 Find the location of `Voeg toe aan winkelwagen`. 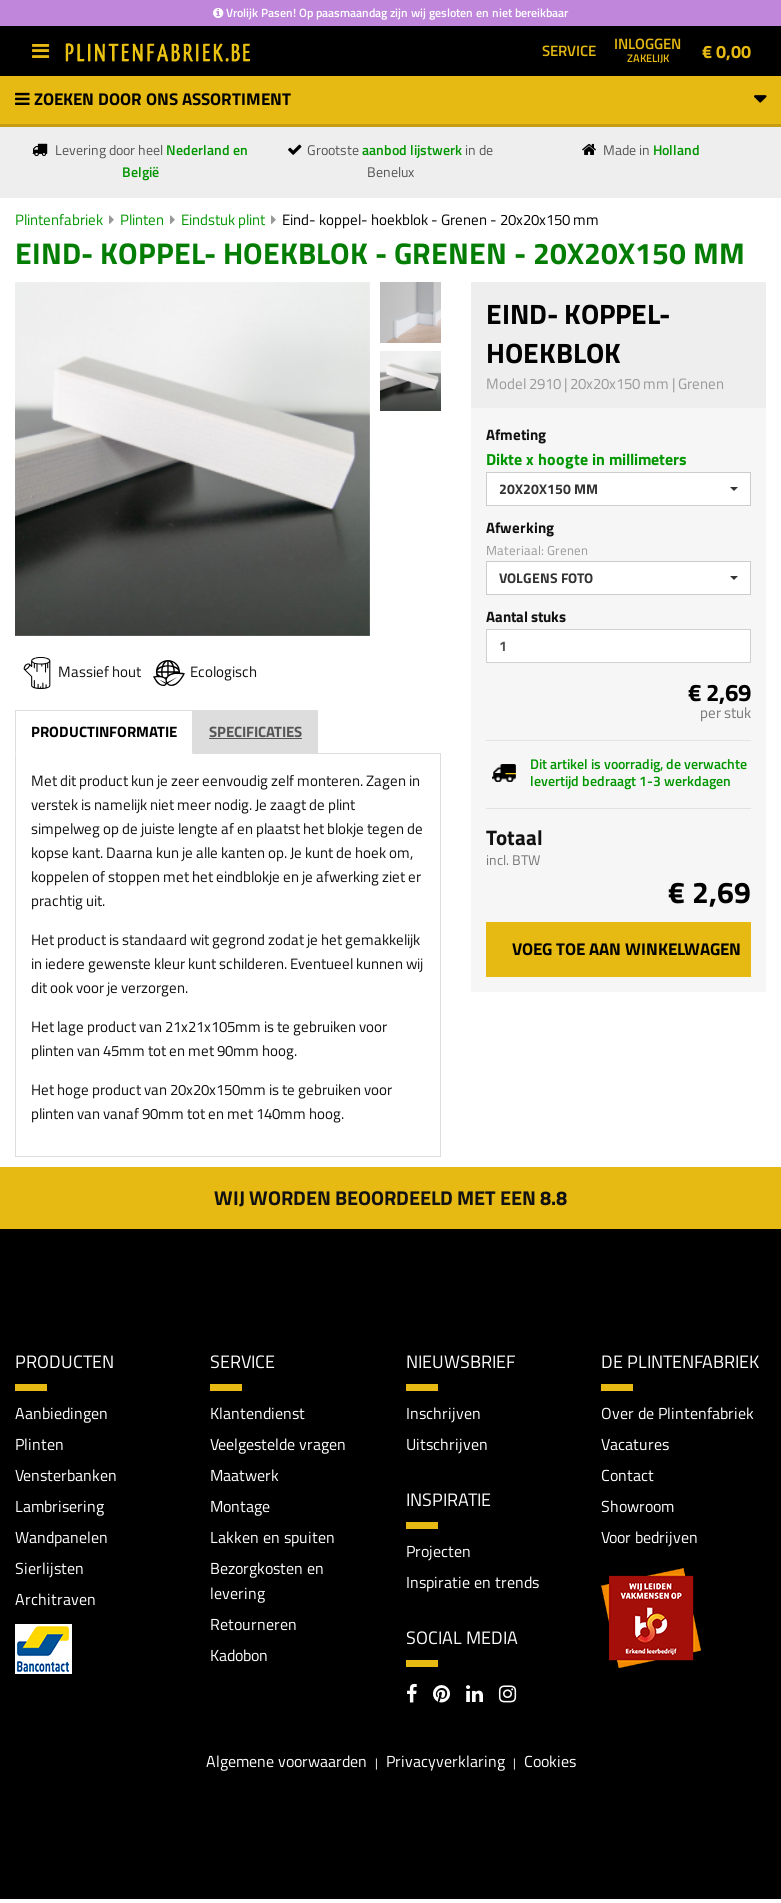

Voeg toe aan winkelwagen is located at coordinates (626, 949).